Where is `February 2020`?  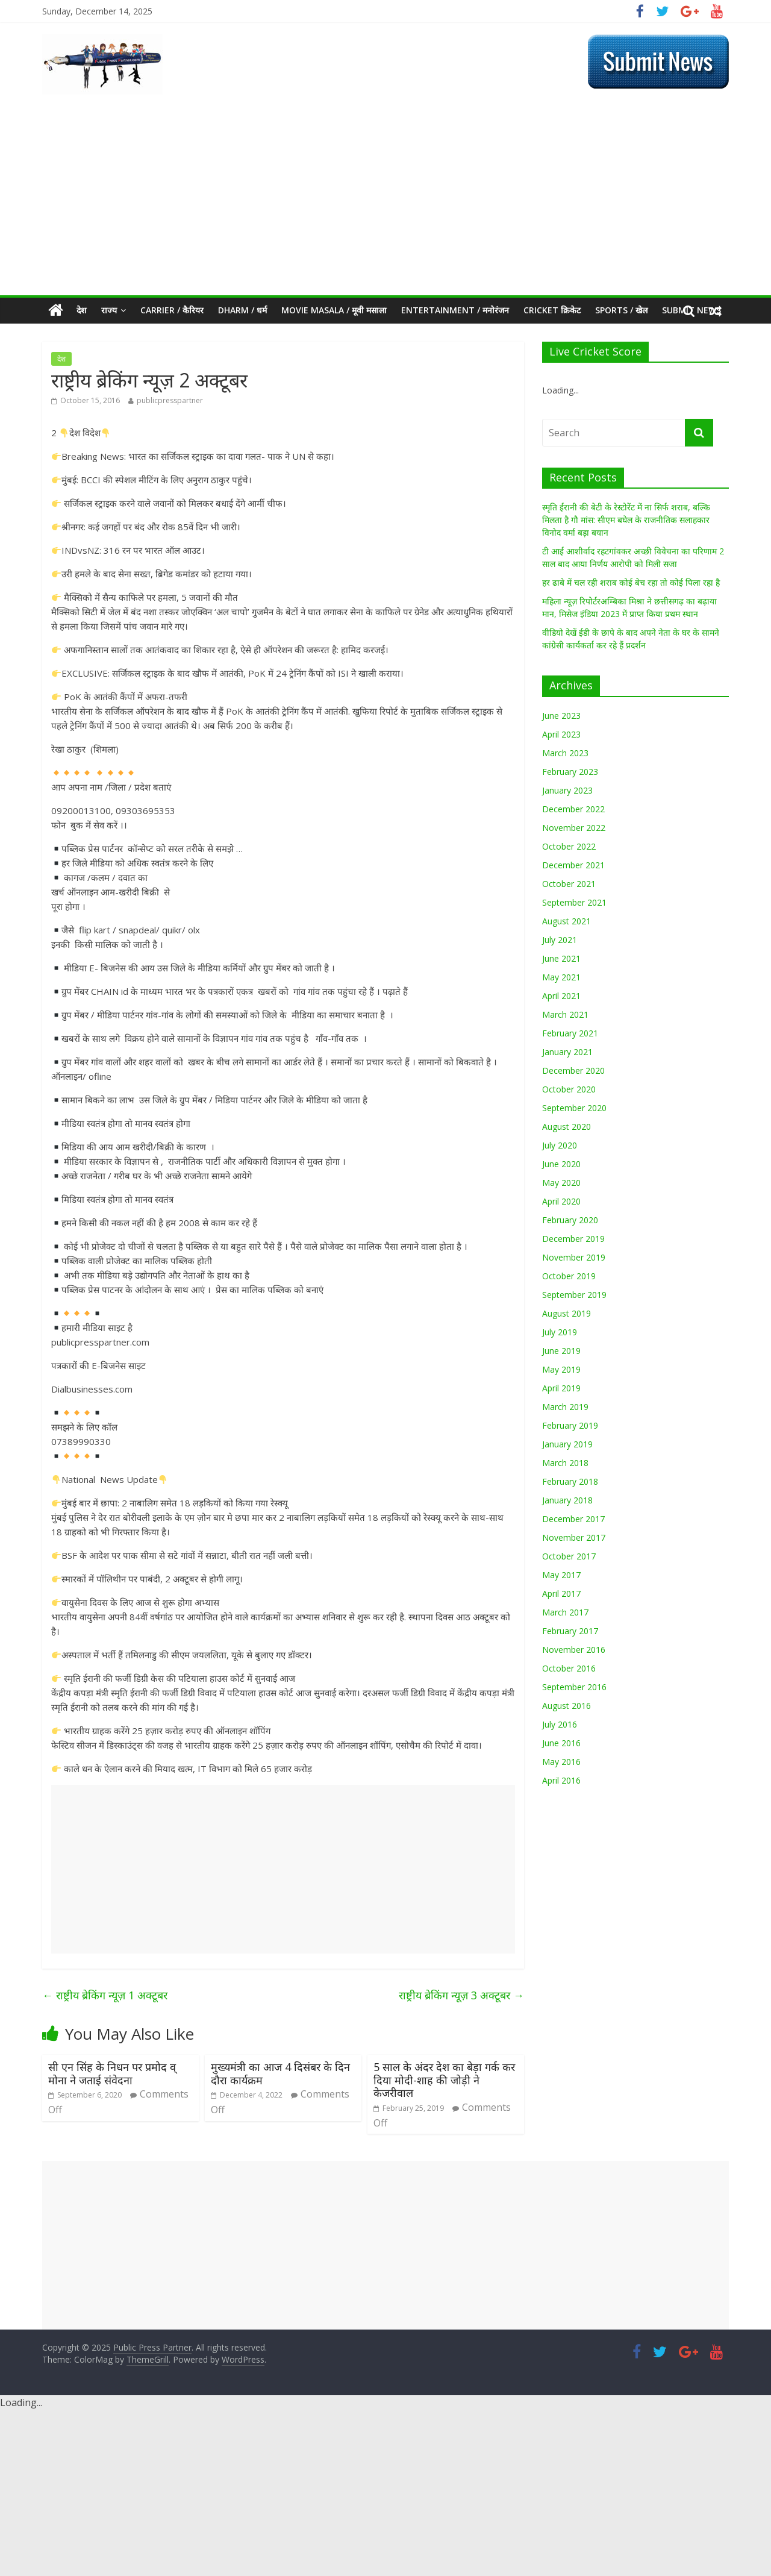 February 2020 is located at coordinates (570, 1220).